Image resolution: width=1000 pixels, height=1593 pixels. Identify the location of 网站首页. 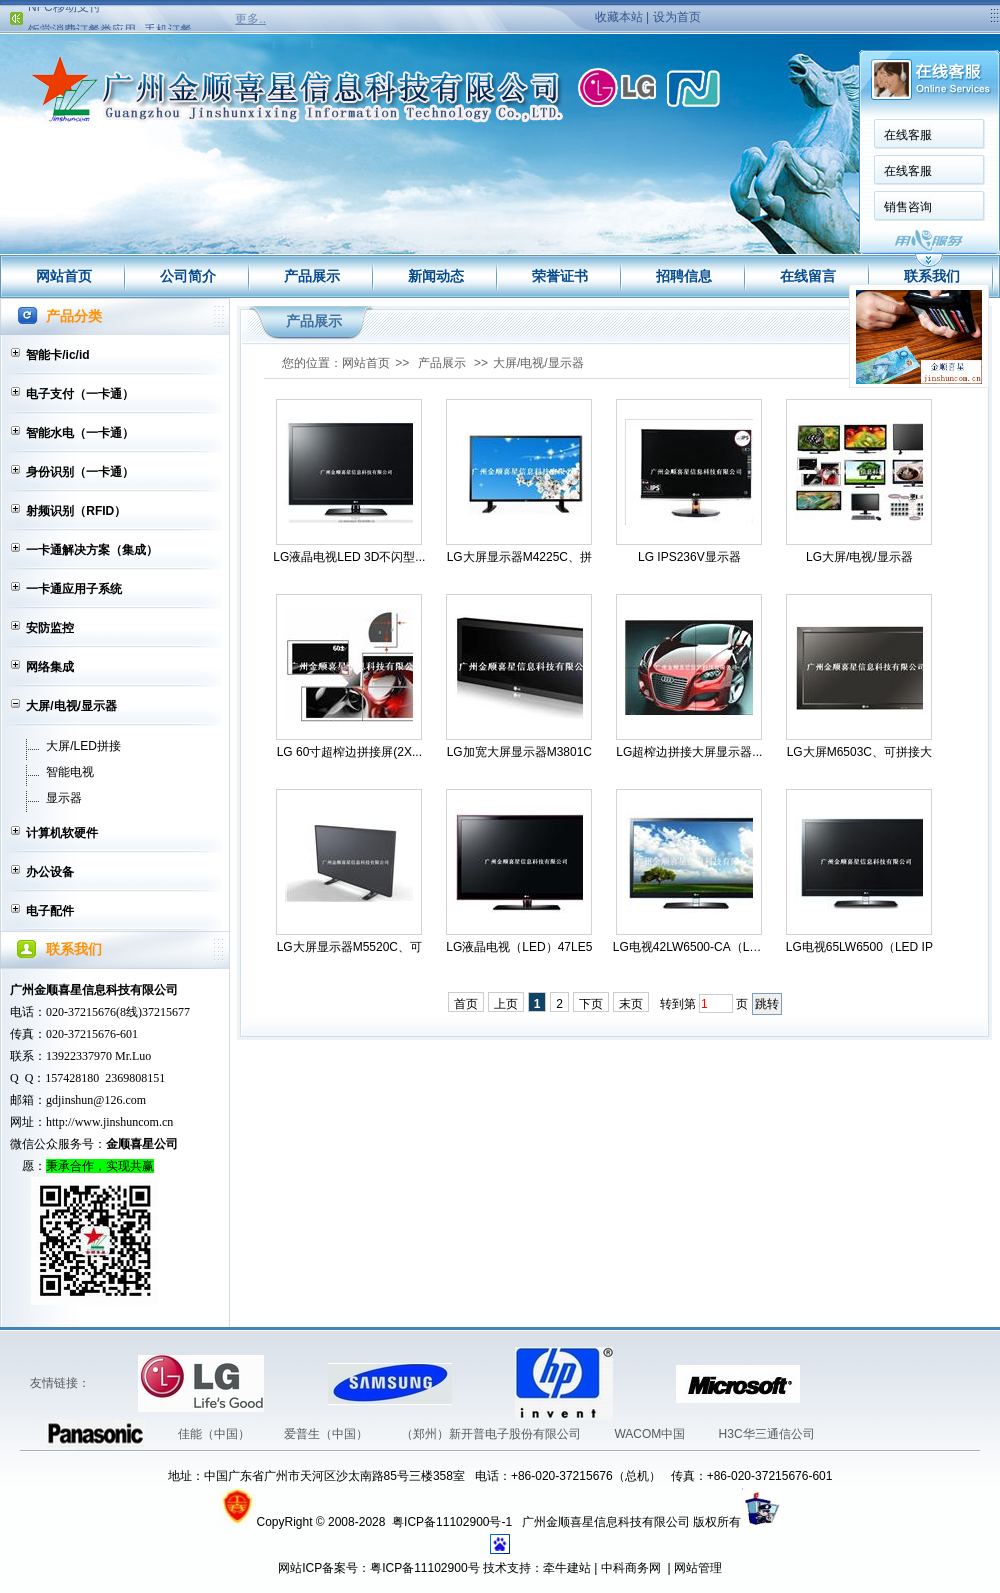
(64, 276).